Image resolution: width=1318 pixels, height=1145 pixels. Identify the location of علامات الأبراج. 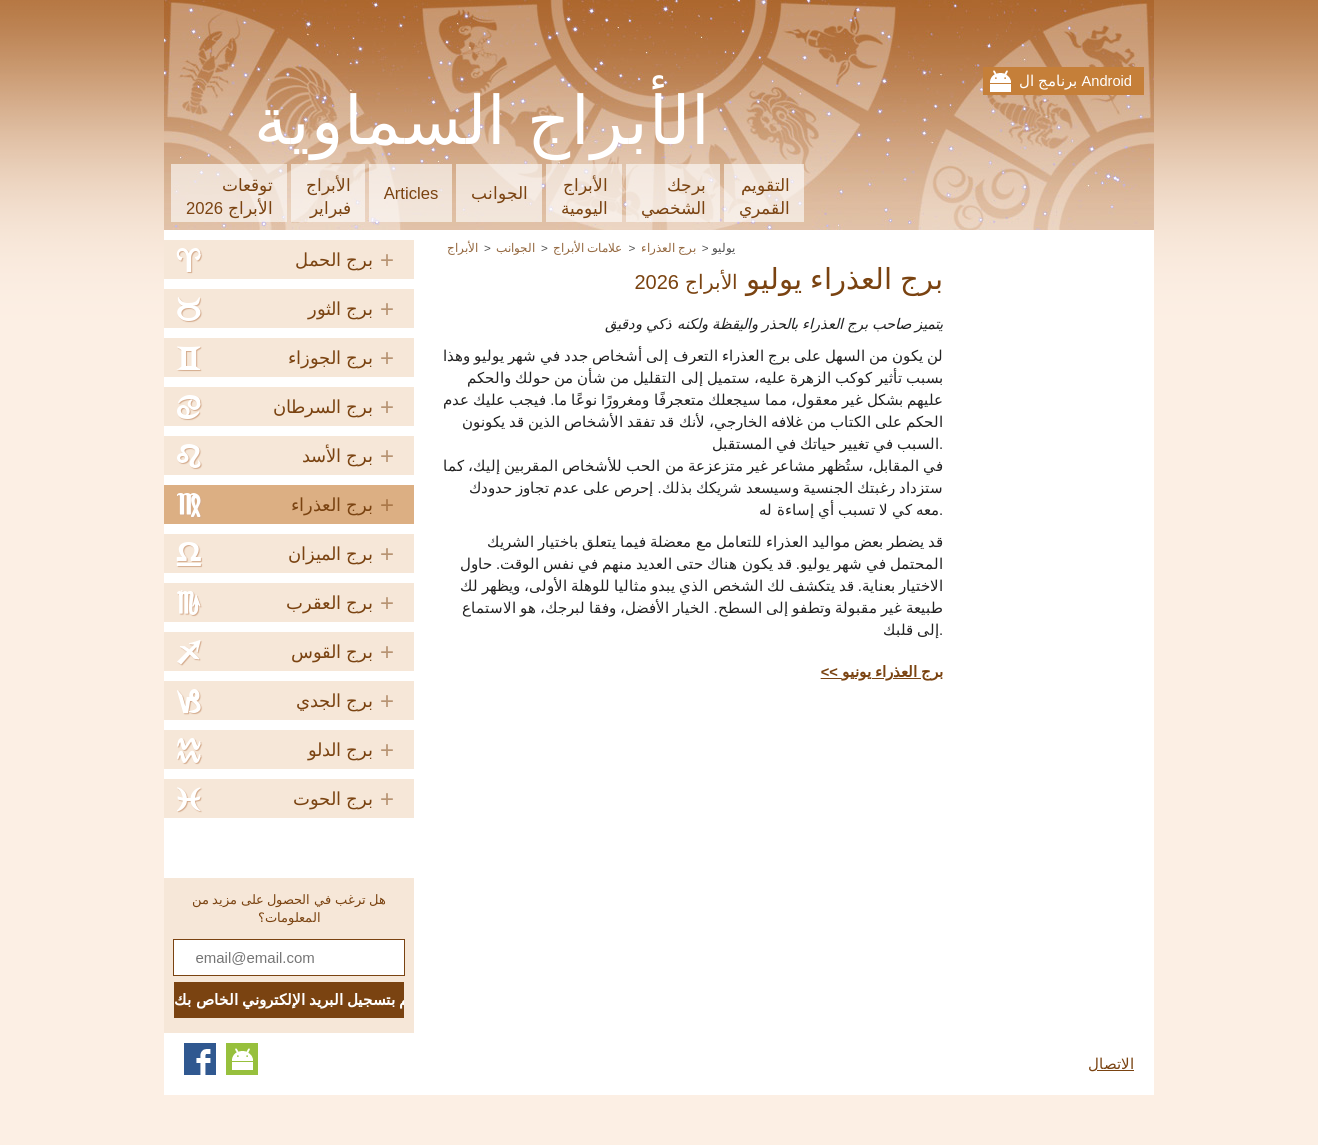
(587, 247).